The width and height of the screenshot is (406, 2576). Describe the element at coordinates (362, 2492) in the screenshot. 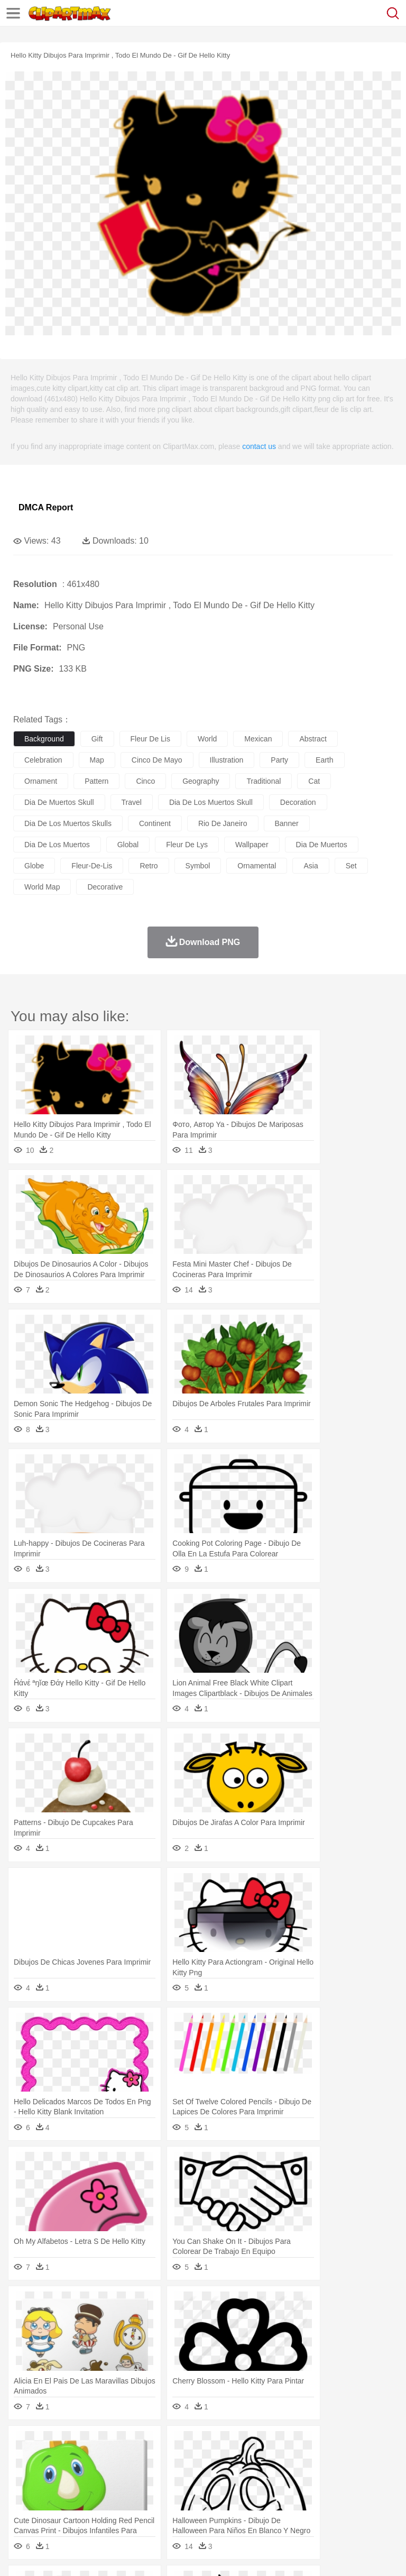

I see `Library` at that location.